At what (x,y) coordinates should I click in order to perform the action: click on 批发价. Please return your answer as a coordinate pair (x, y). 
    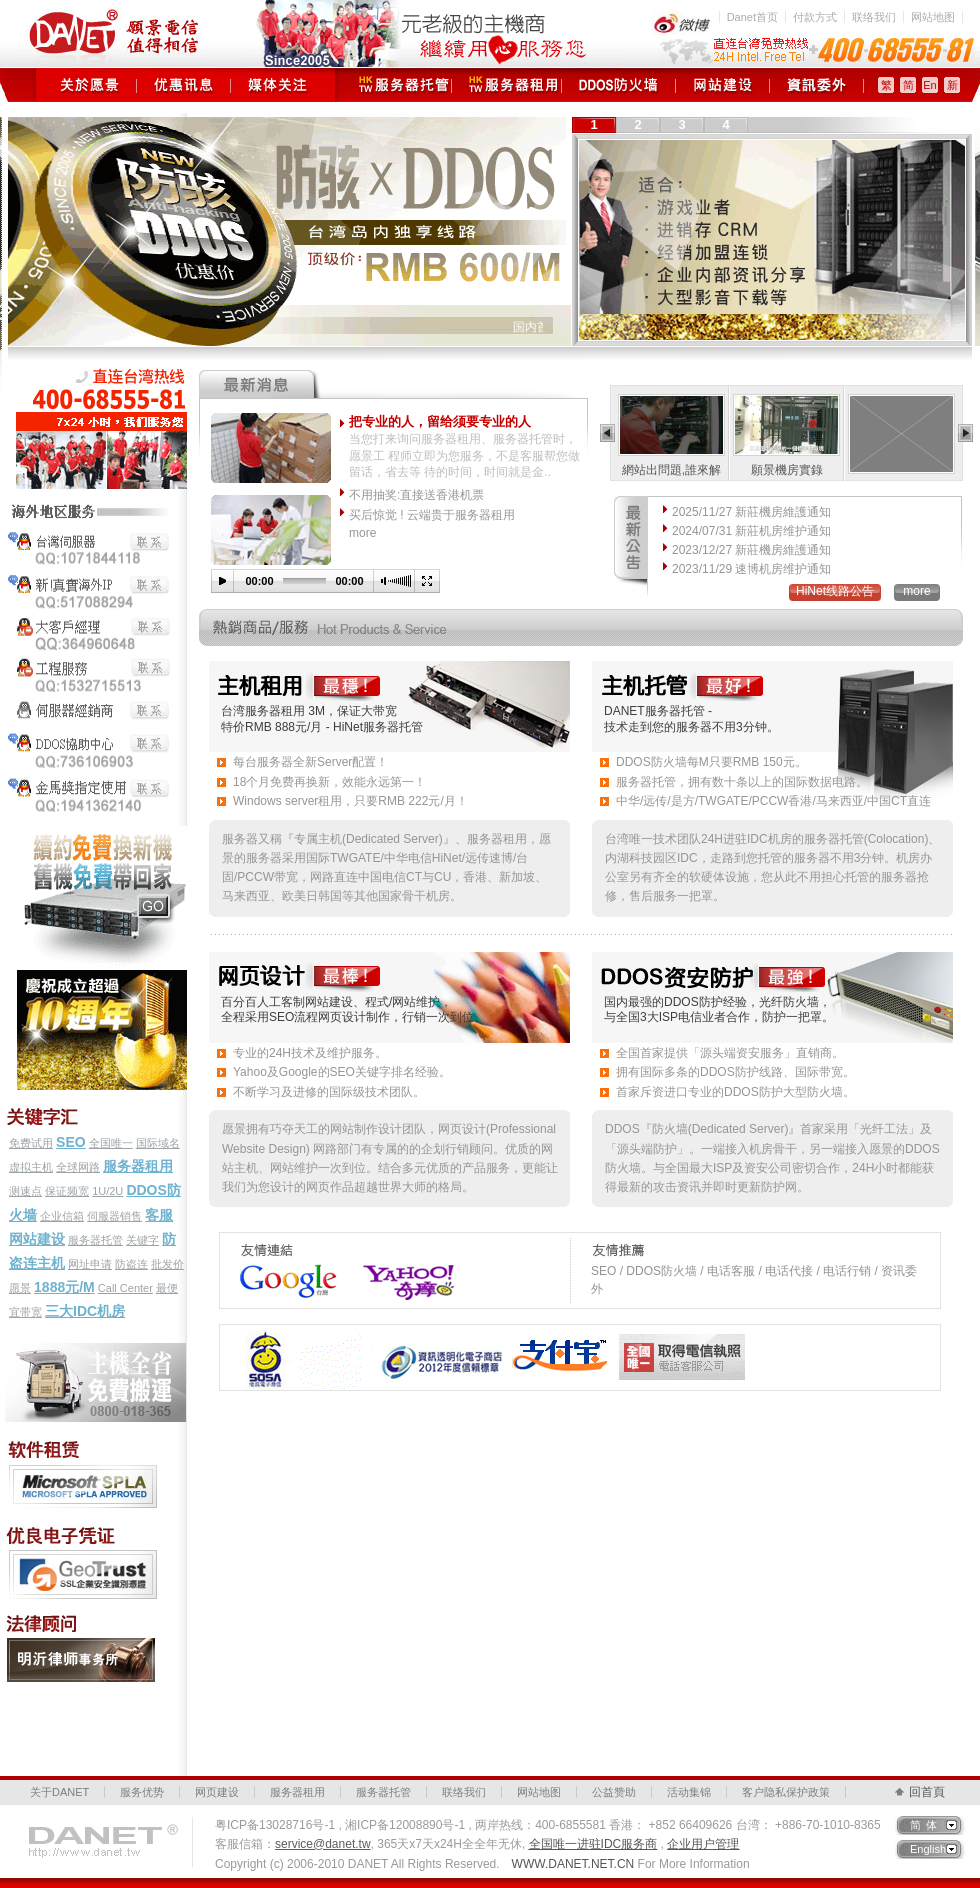
    Looking at the image, I should click on (167, 1264).